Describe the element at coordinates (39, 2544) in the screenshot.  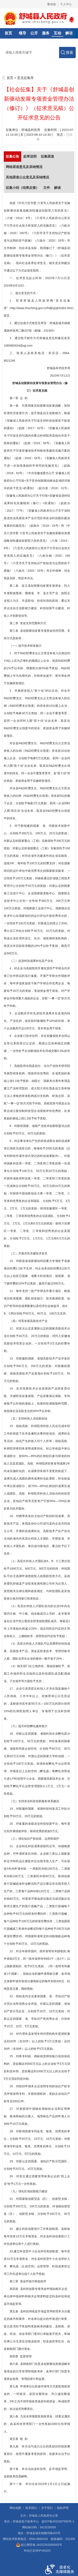
I see `皖公网安备 34152302000043号` at that location.